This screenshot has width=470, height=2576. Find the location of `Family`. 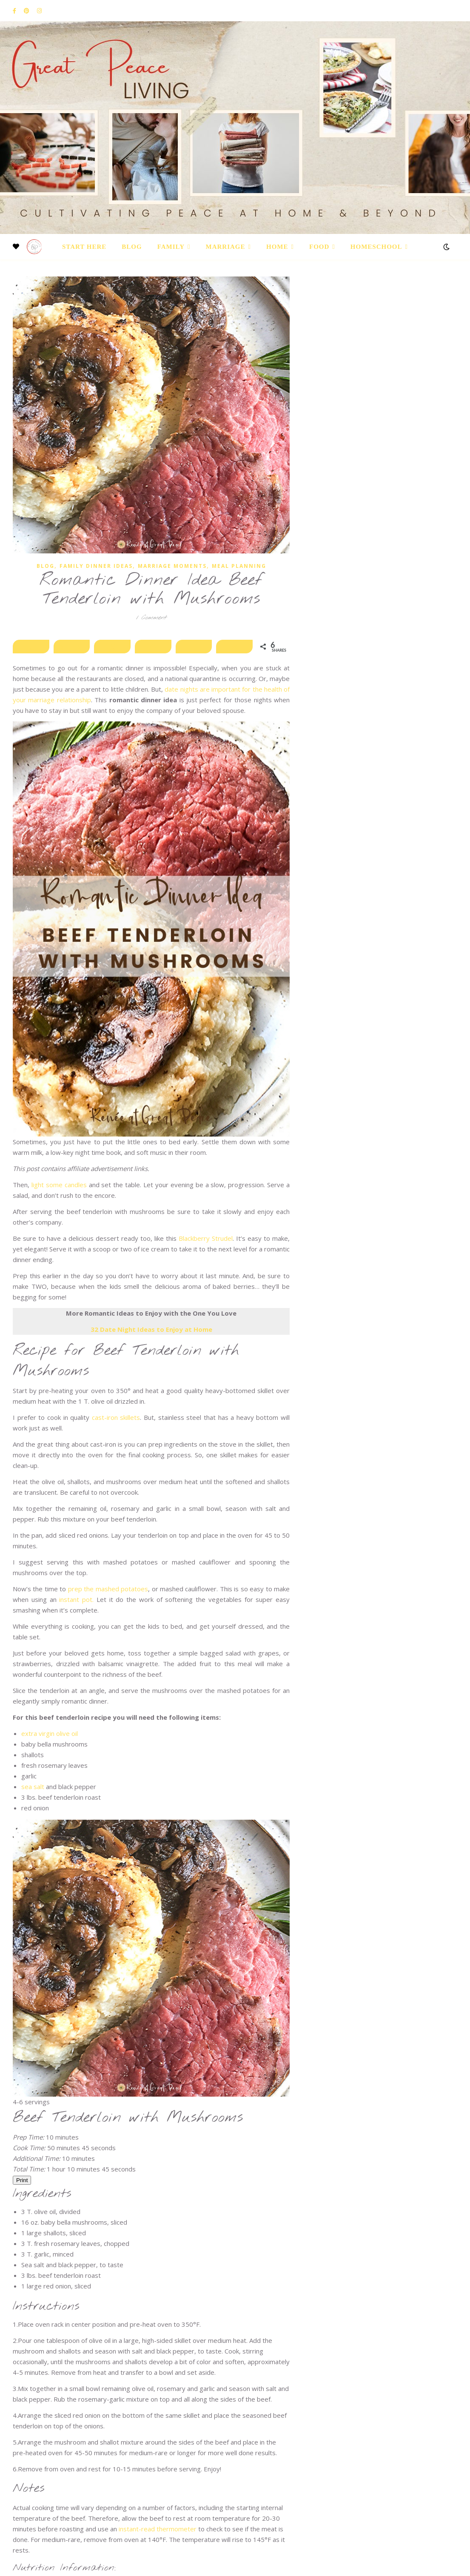

Family is located at coordinates (171, 246).